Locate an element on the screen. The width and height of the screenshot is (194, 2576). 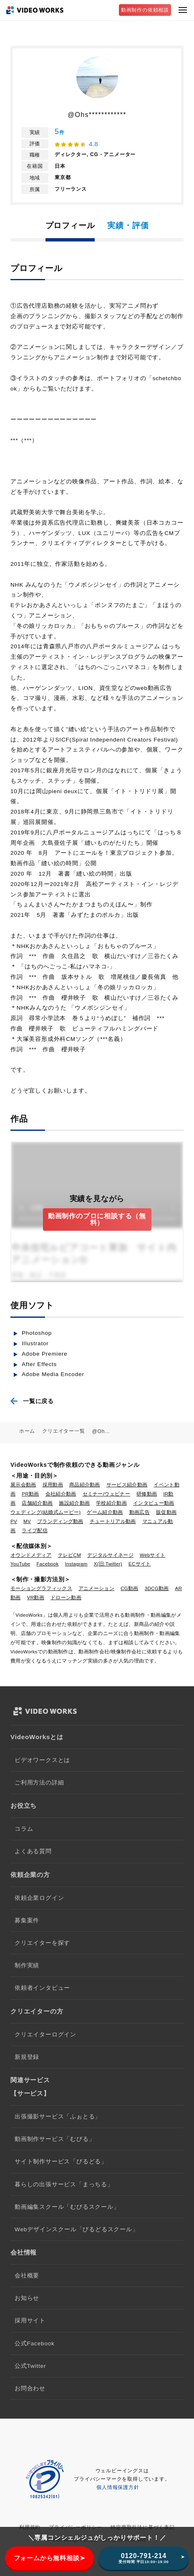
PR動画 is located at coordinates (30, 1493).